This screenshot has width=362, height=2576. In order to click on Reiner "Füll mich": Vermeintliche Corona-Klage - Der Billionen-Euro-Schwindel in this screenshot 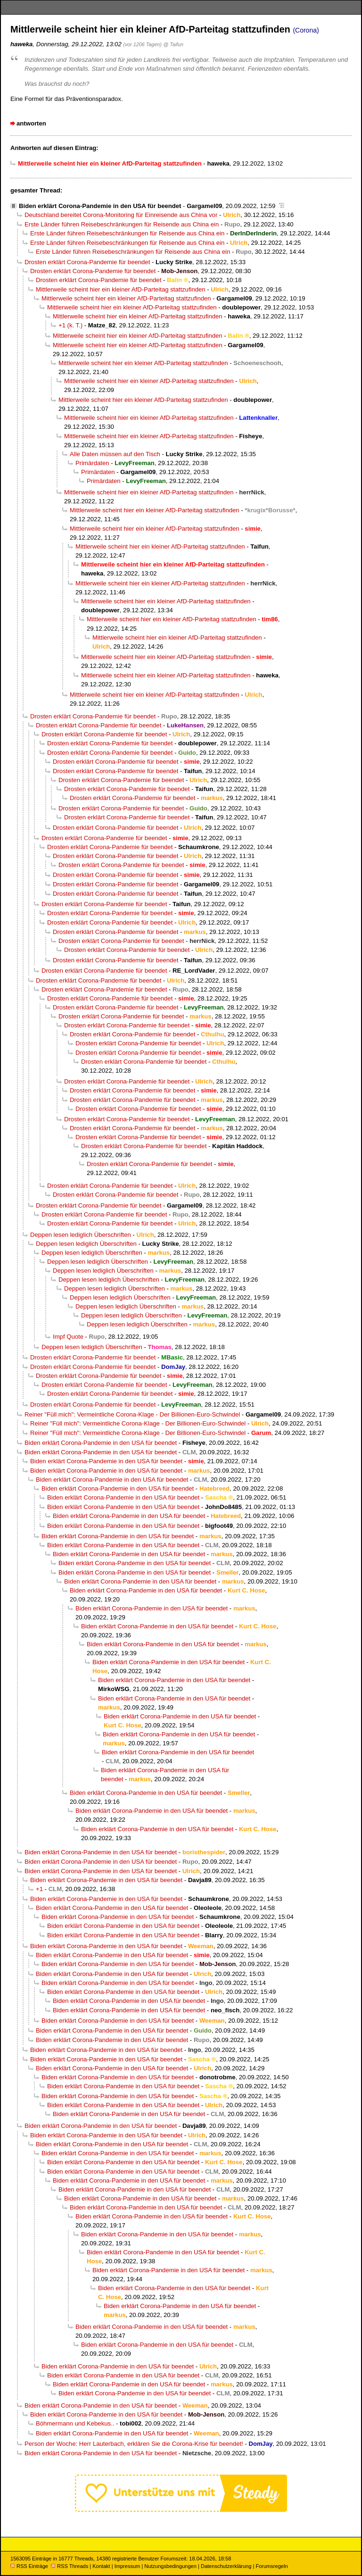, I will do `click(132, 1414)`.